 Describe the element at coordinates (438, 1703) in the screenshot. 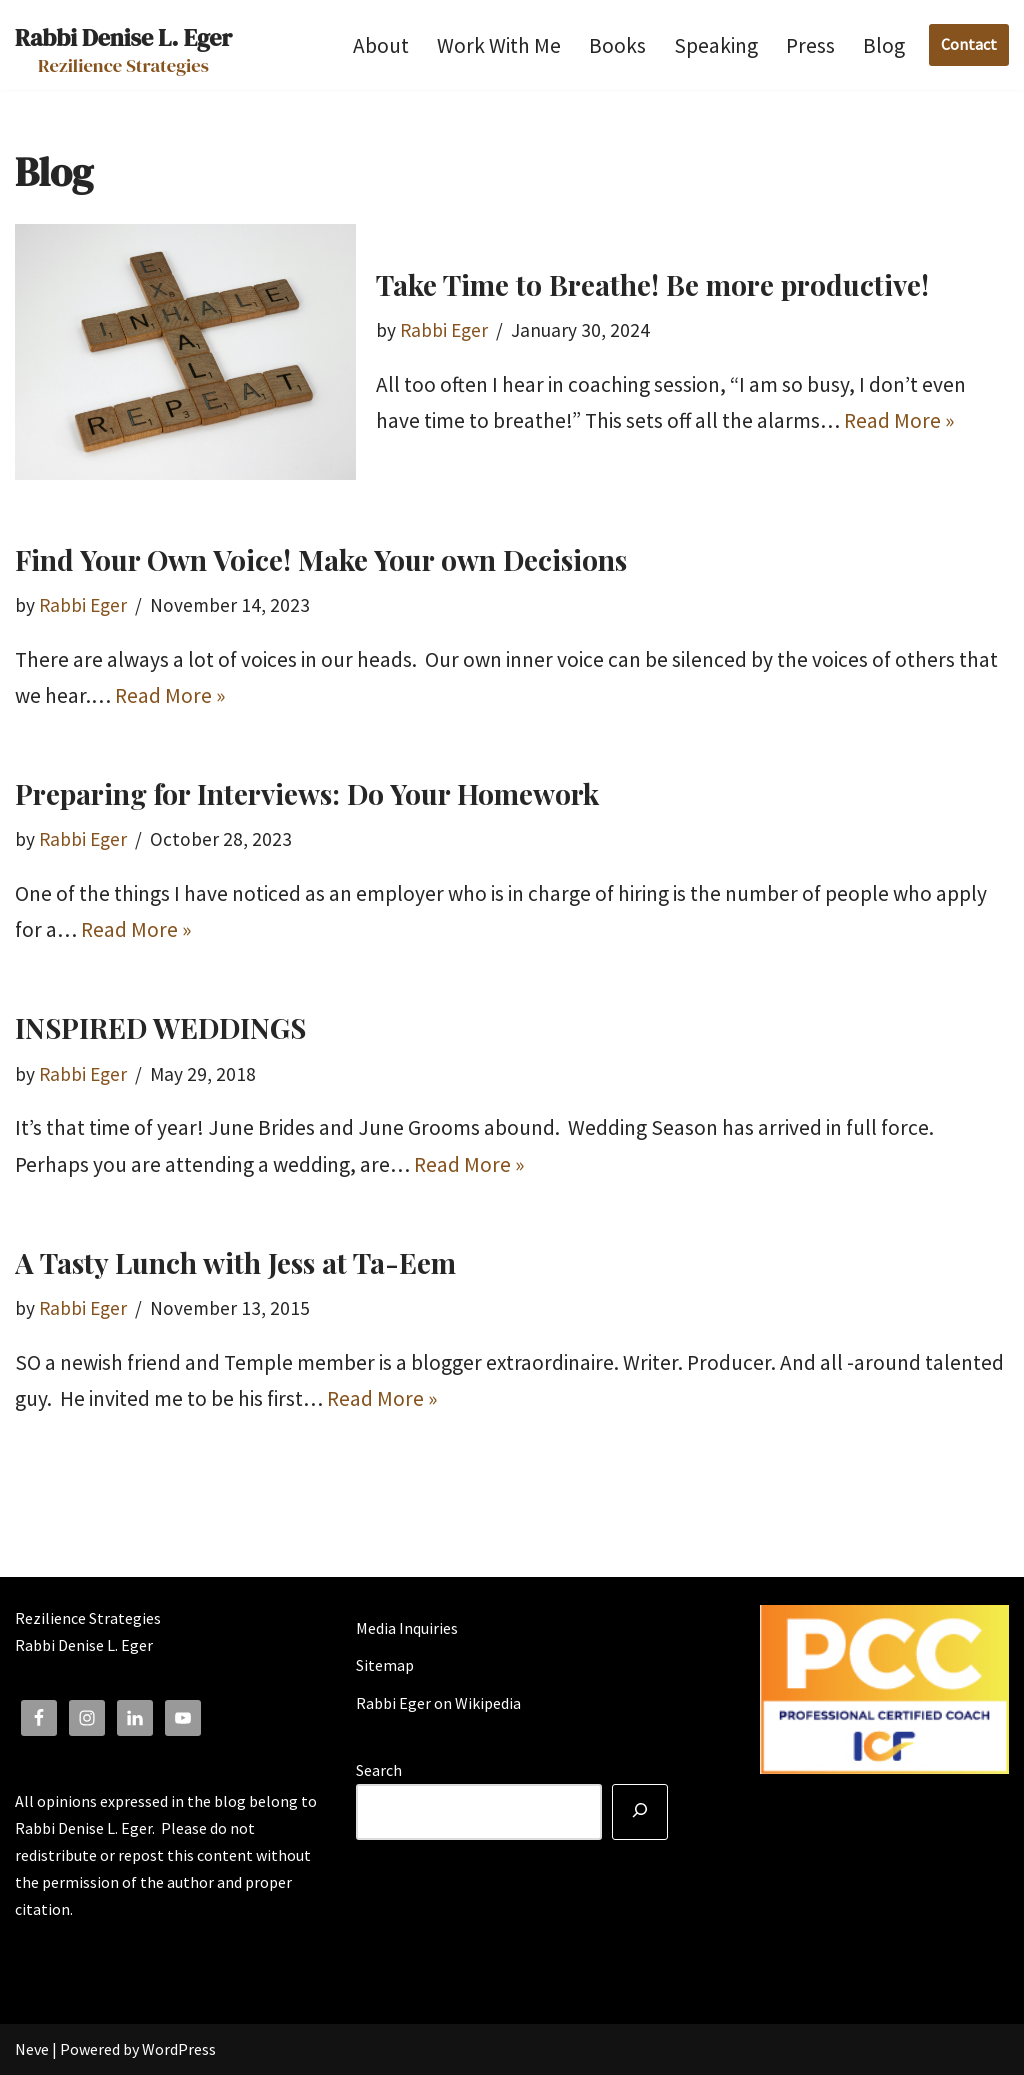

I see `Rabbi Eger on Wikipedia` at that location.